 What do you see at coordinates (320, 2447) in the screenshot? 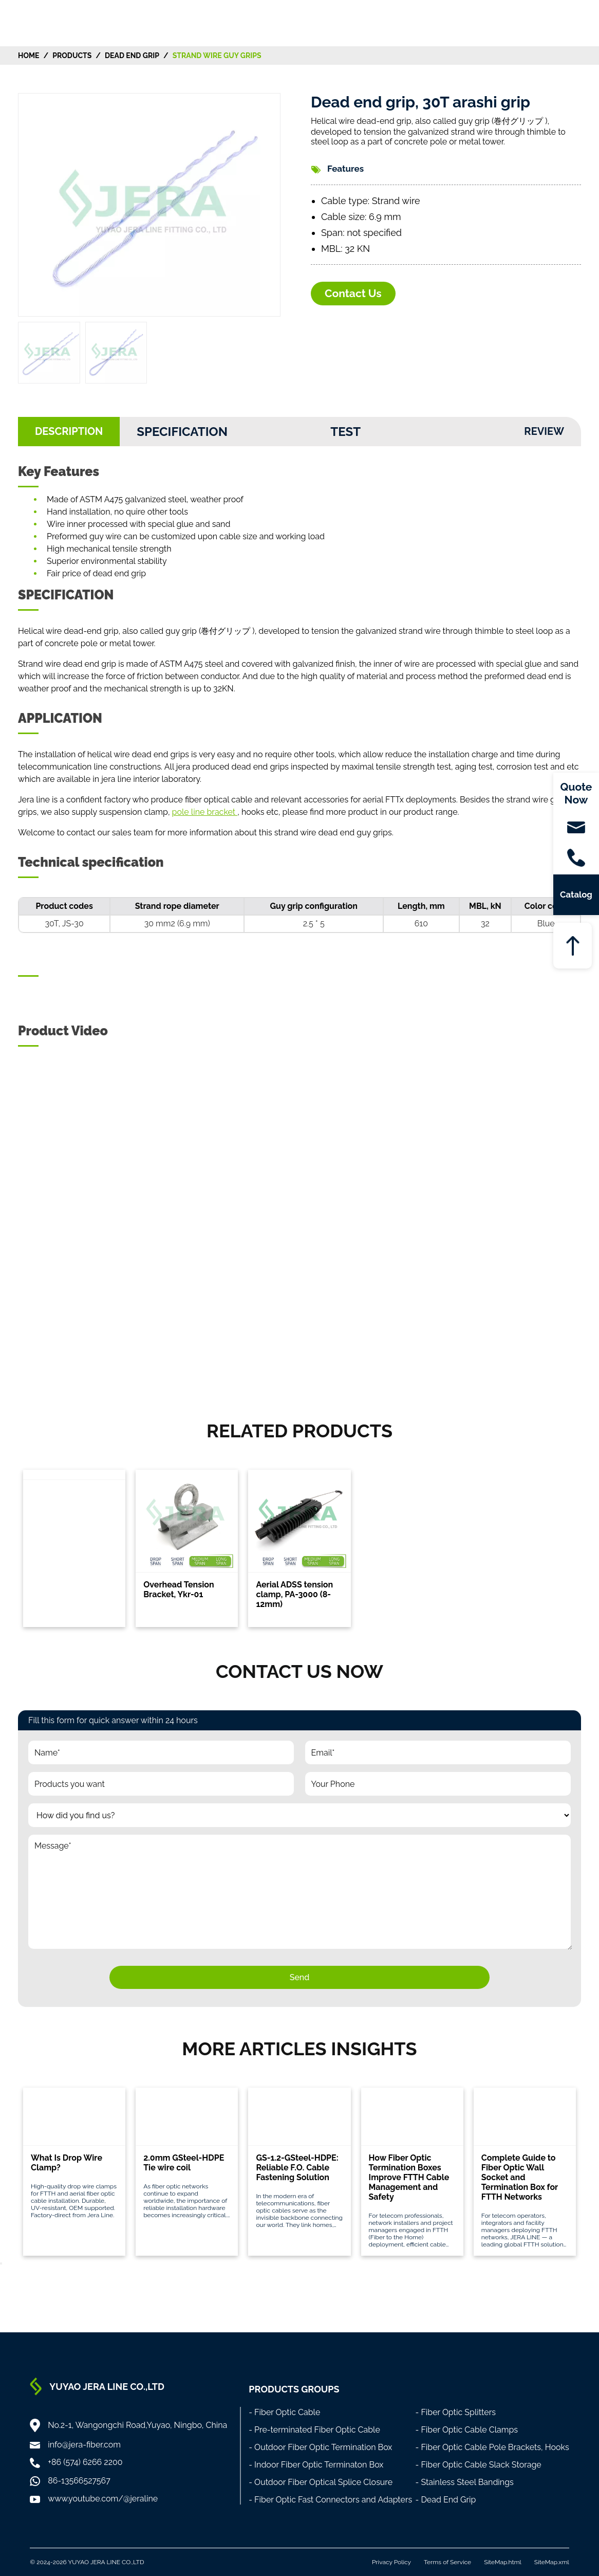
I see `- Outdoor Fiber Optic Termination Box` at bounding box center [320, 2447].